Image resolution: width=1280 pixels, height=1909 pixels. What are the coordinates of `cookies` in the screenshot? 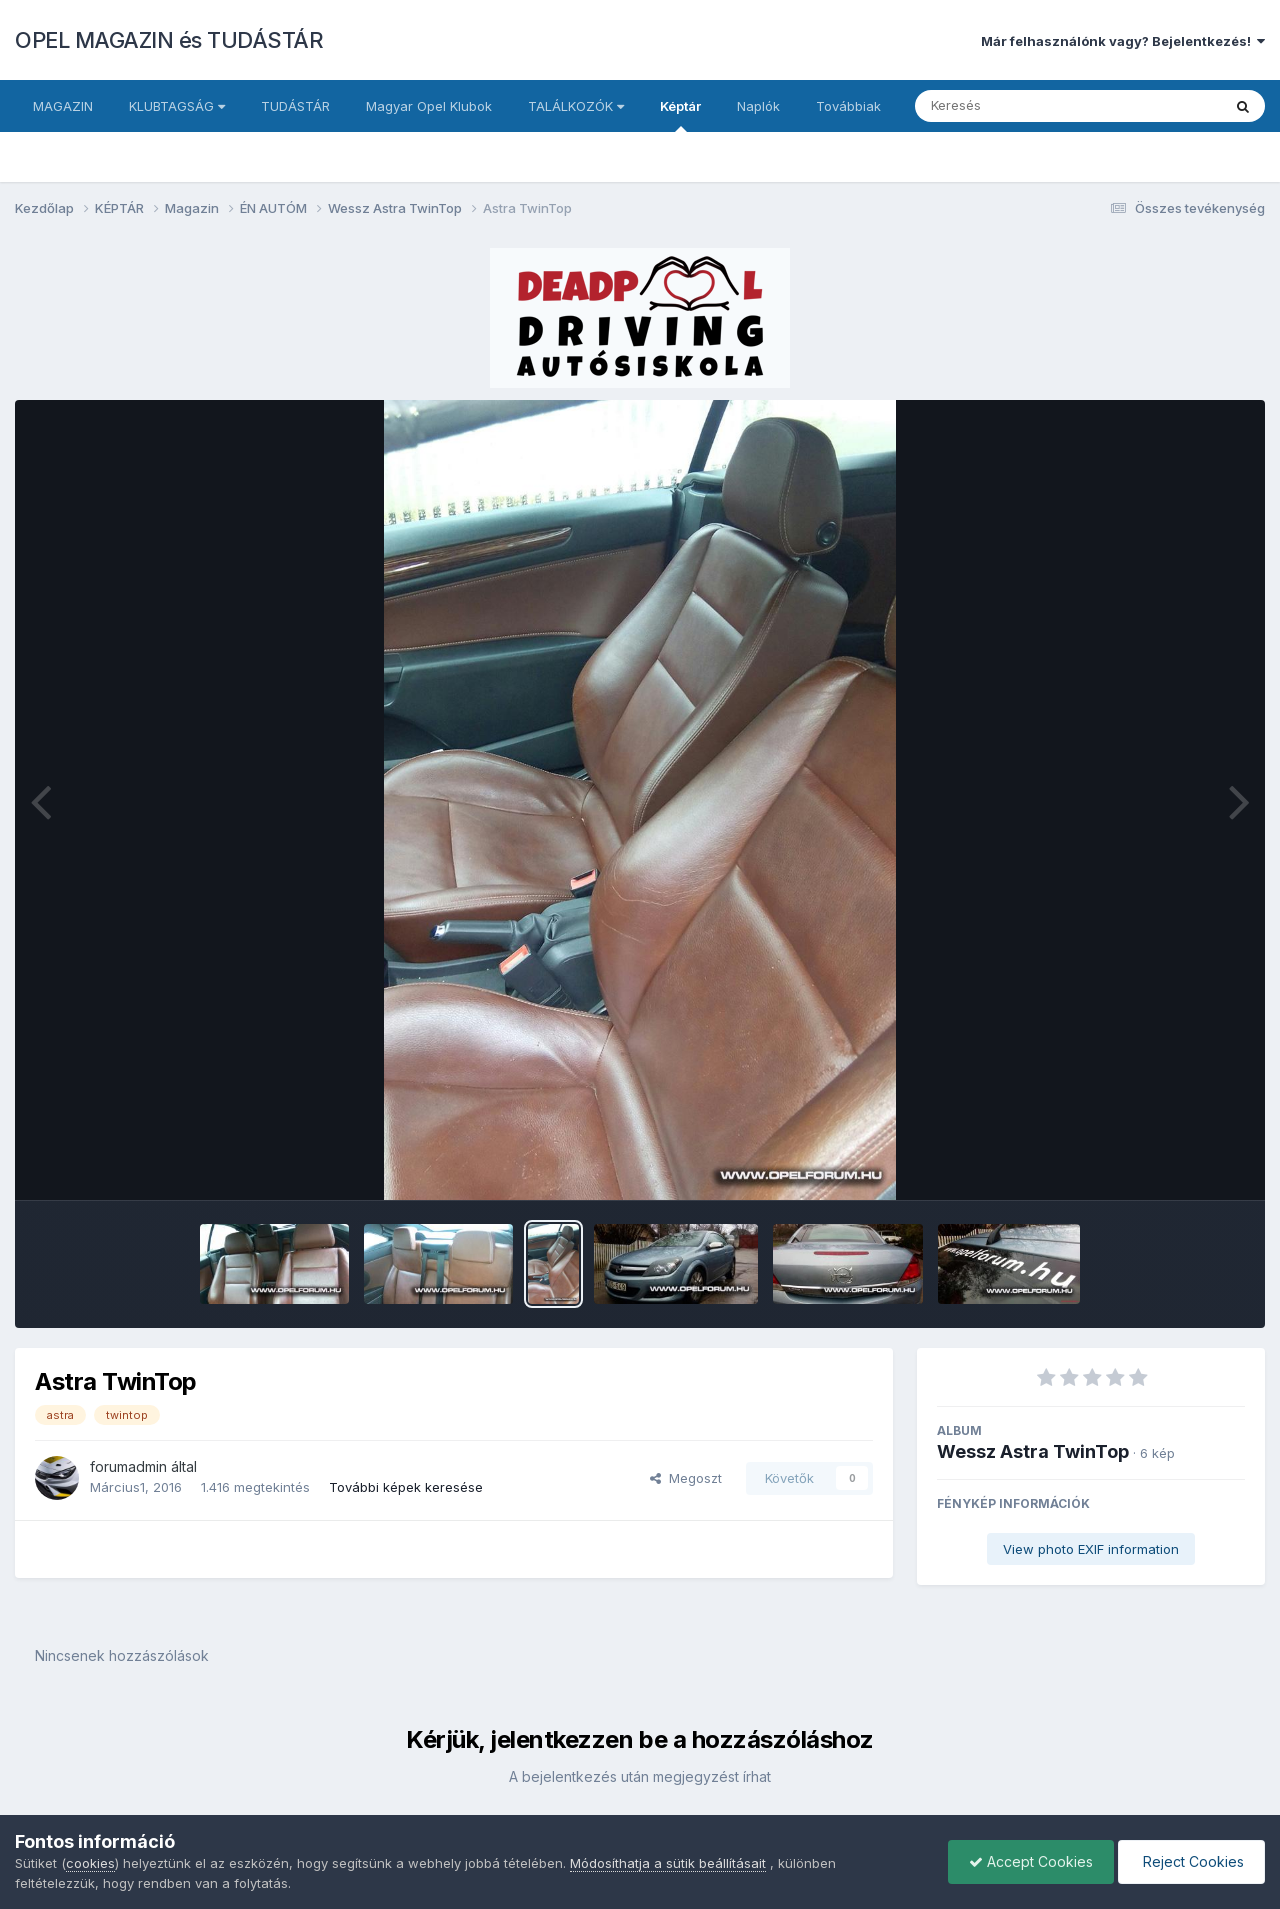 It's located at (90, 1863).